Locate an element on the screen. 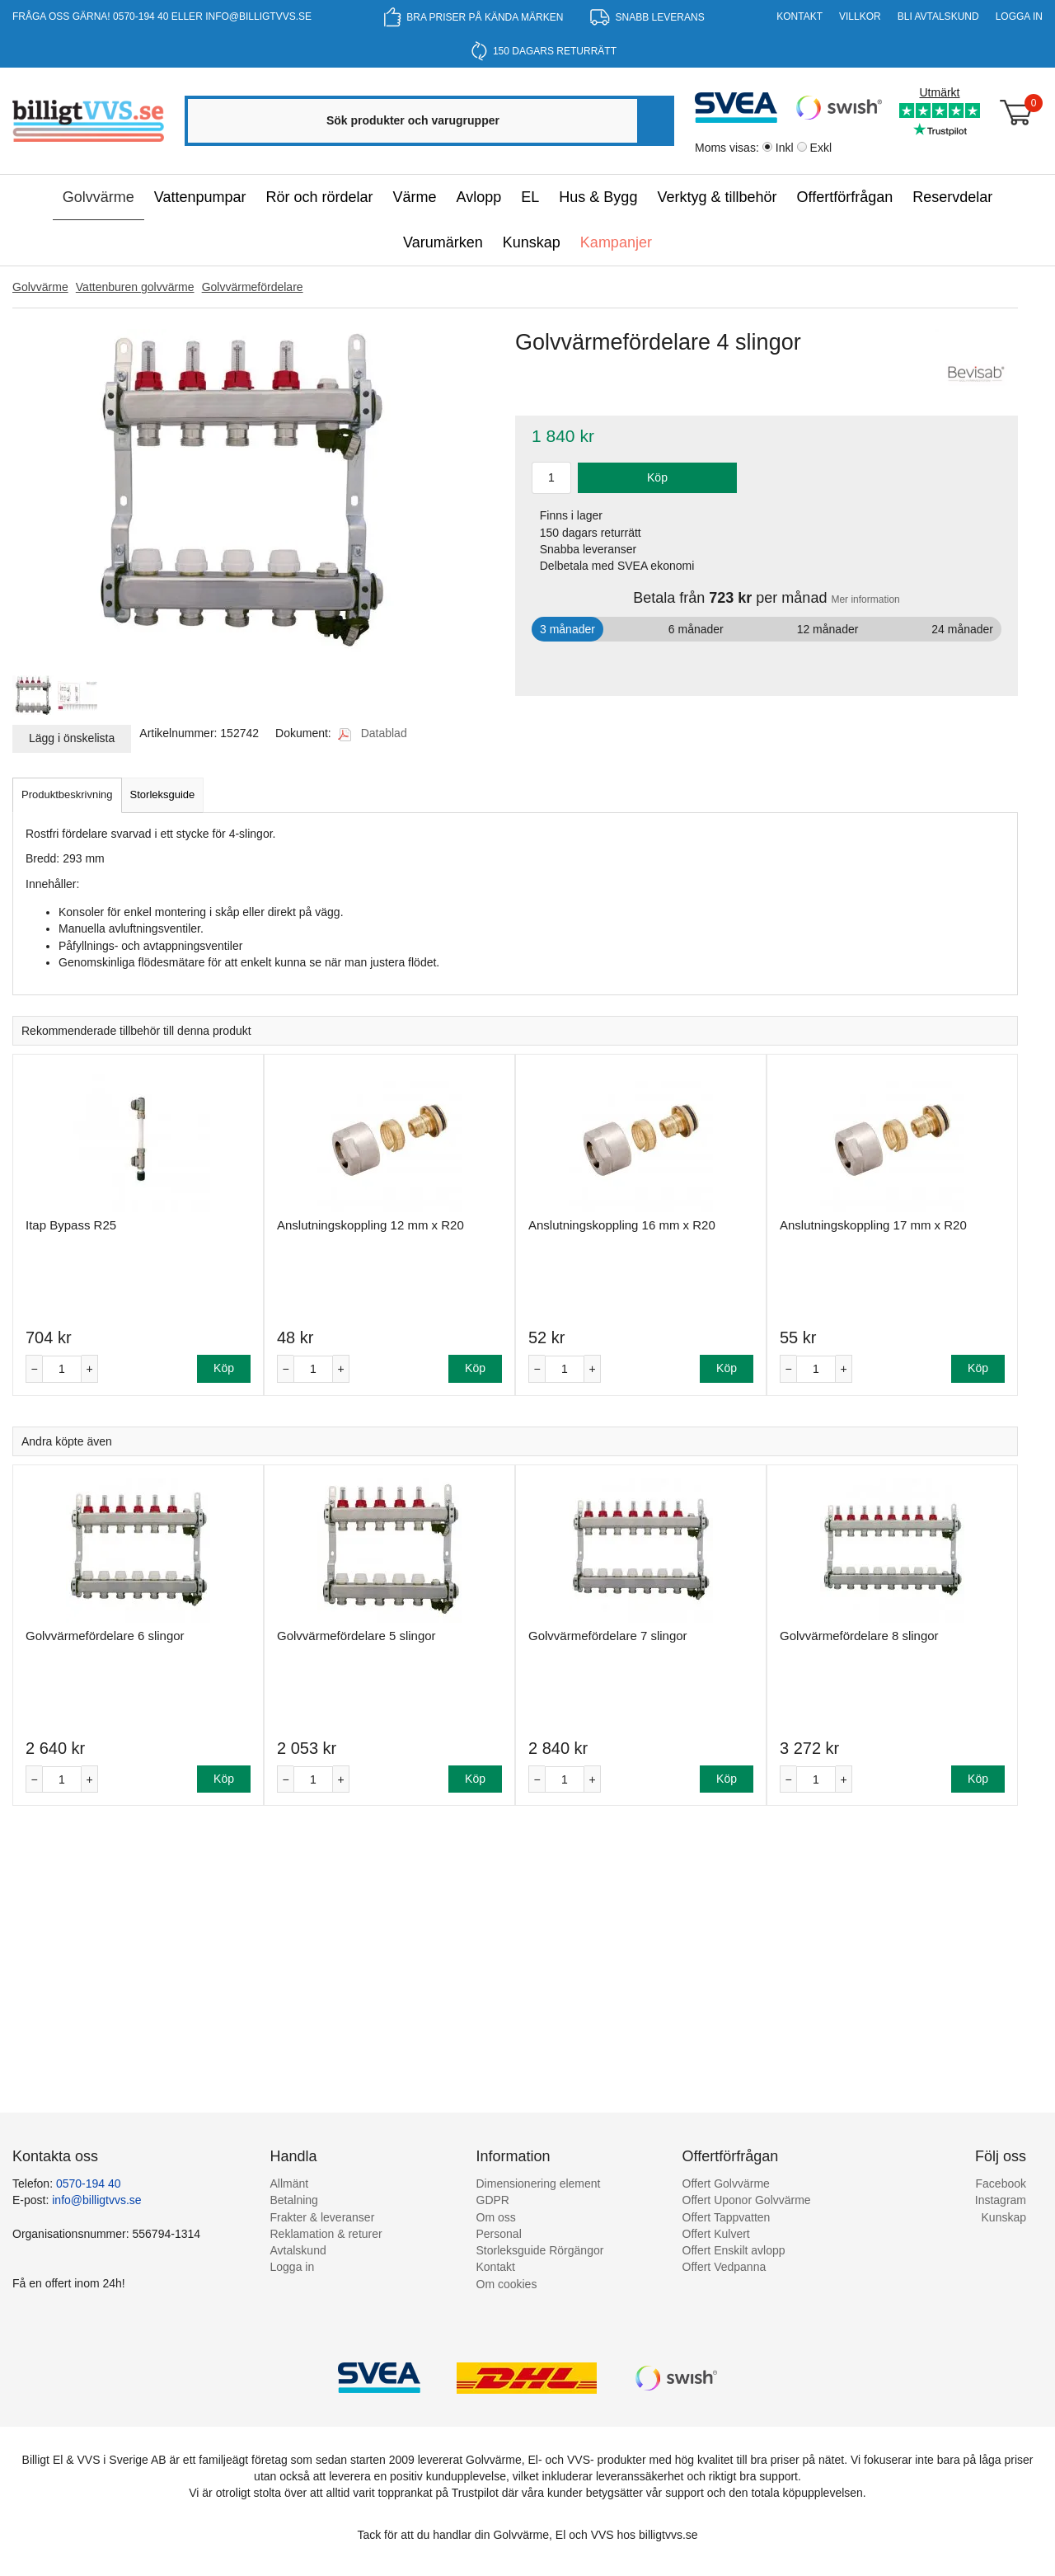  Golvvärmefördelare 6 slingor is located at coordinates (105, 1636).